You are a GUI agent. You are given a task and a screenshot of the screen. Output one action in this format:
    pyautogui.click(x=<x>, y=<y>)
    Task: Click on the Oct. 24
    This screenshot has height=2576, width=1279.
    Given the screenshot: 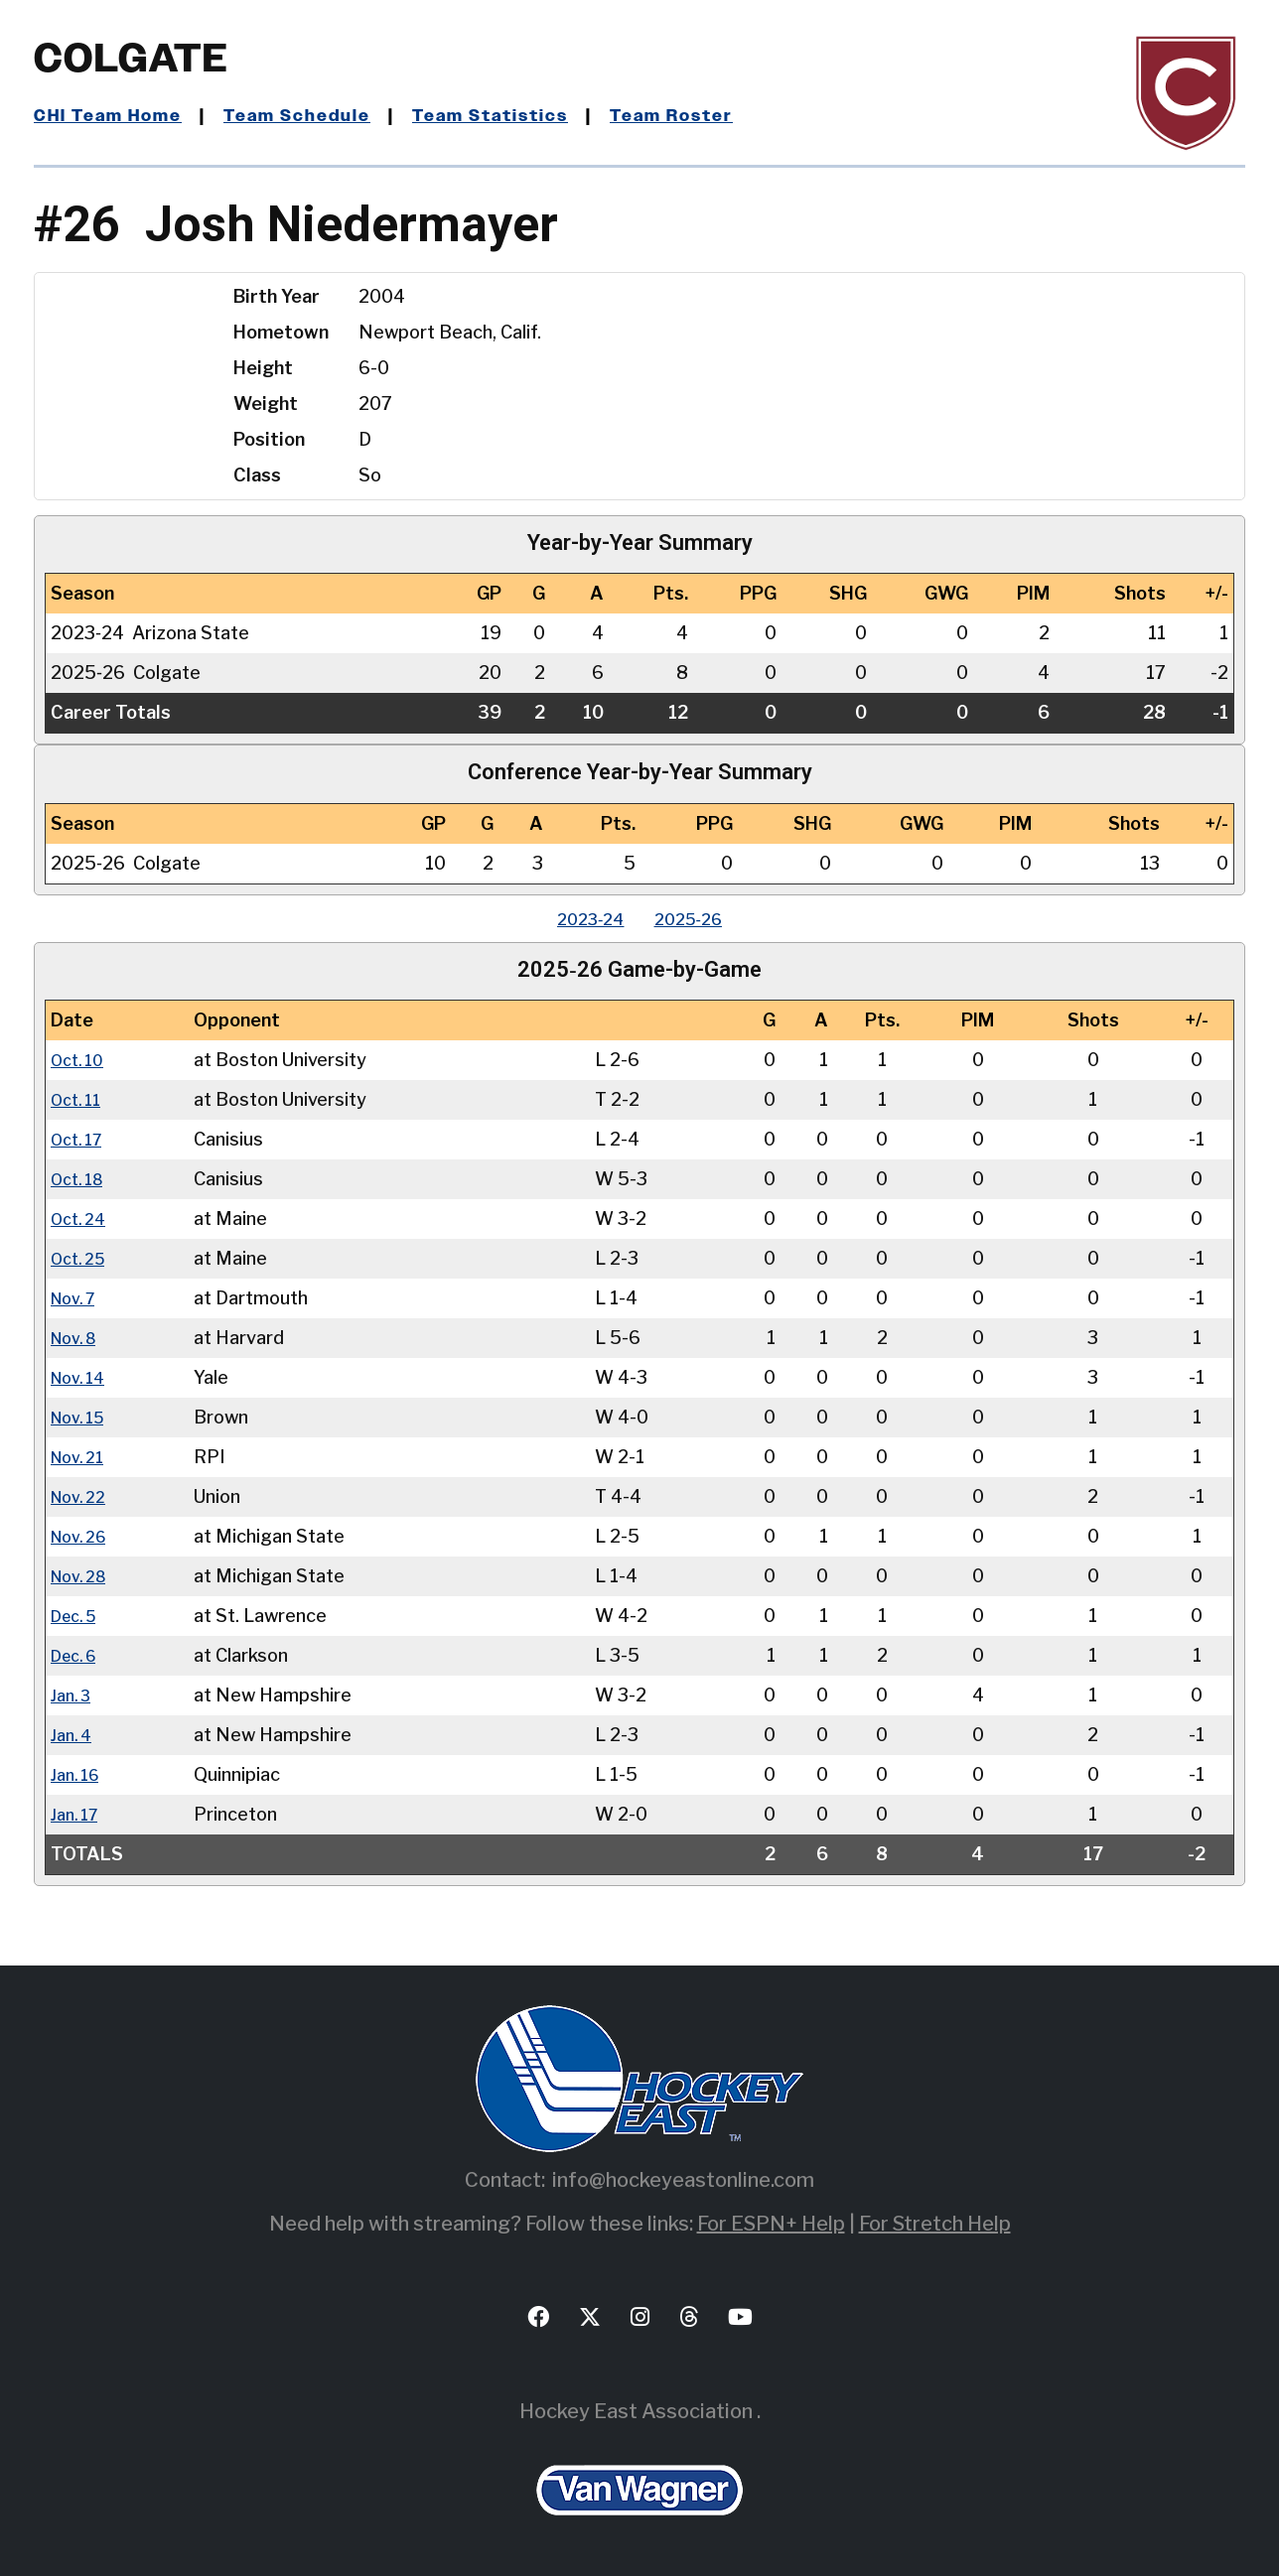 What is the action you would take?
    pyautogui.click(x=82, y=1218)
    